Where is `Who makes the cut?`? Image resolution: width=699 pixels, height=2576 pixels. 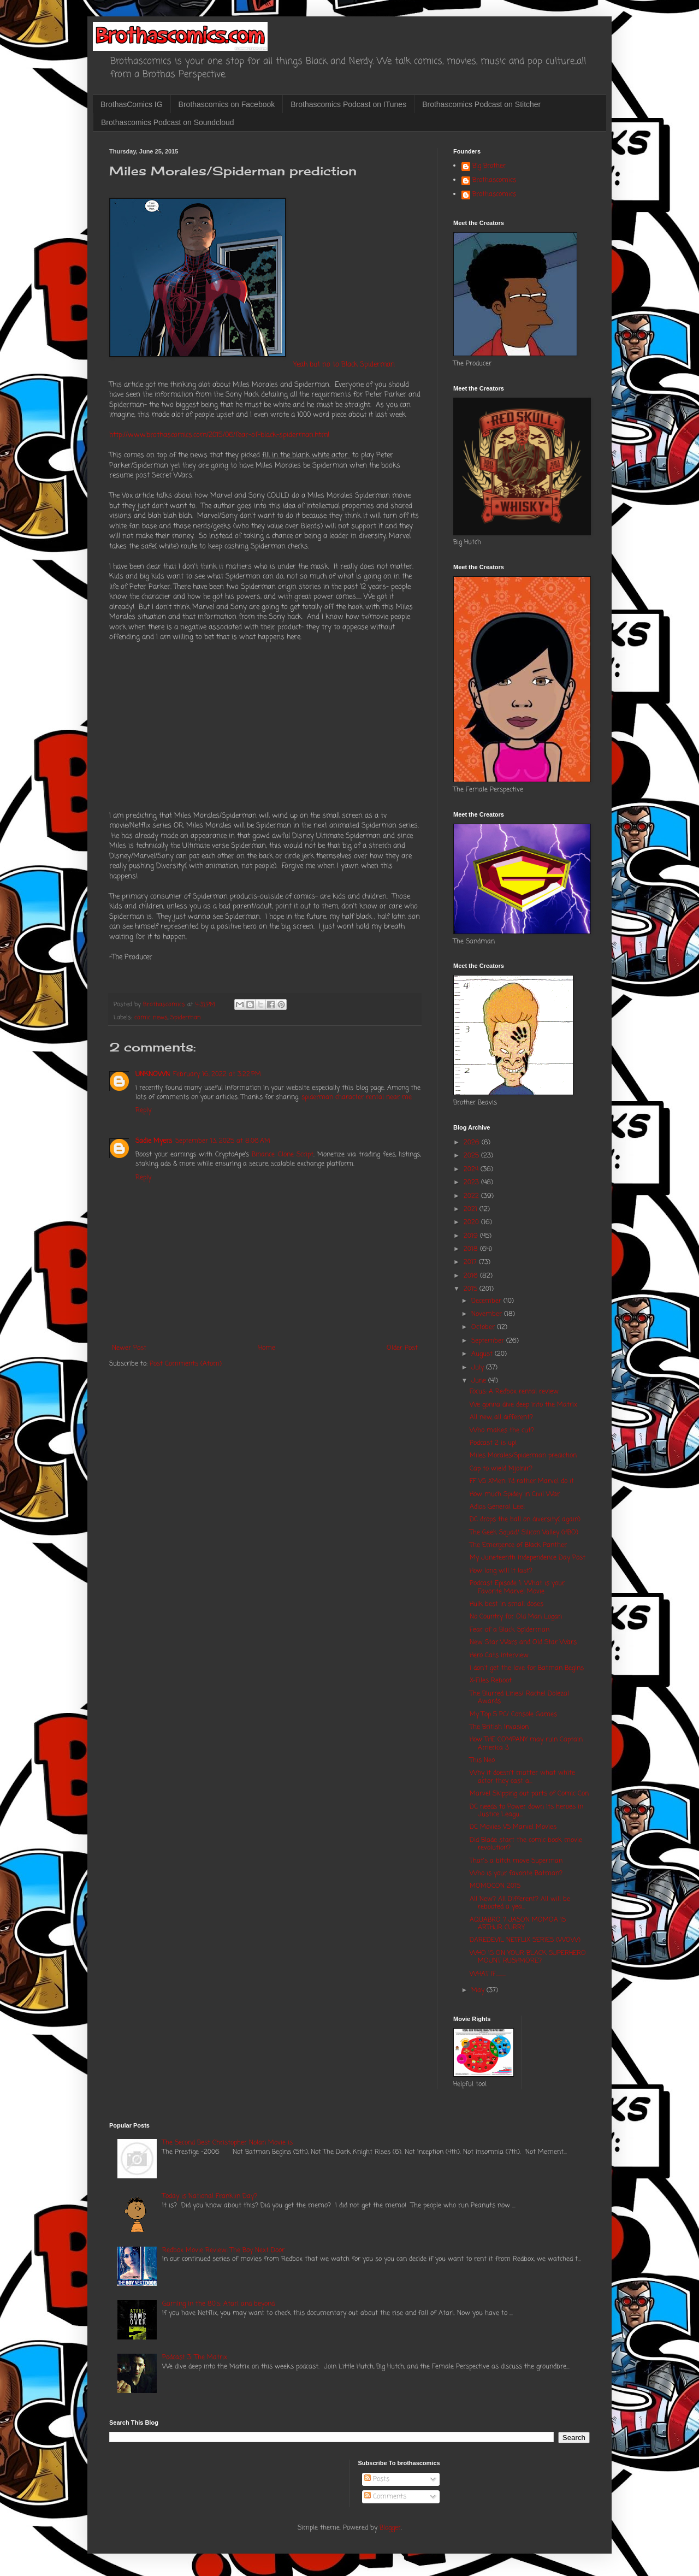
Who makes the cut? is located at coordinates (502, 1430).